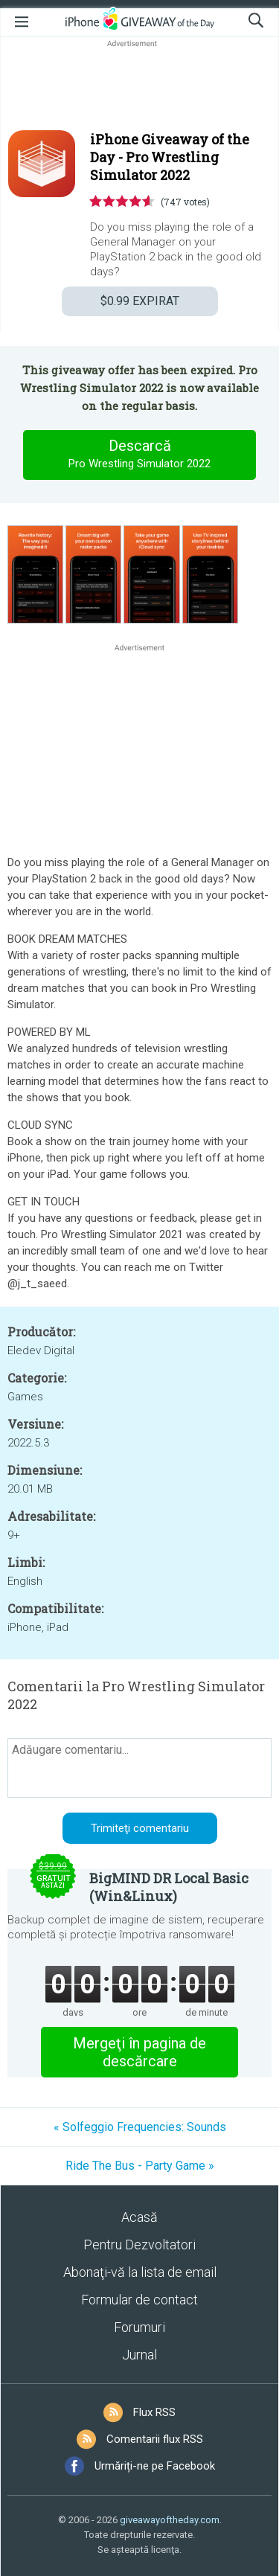  Describe the element at coordinates (154, 2412) in the screenshot. I see `Flux RSS` at that location.